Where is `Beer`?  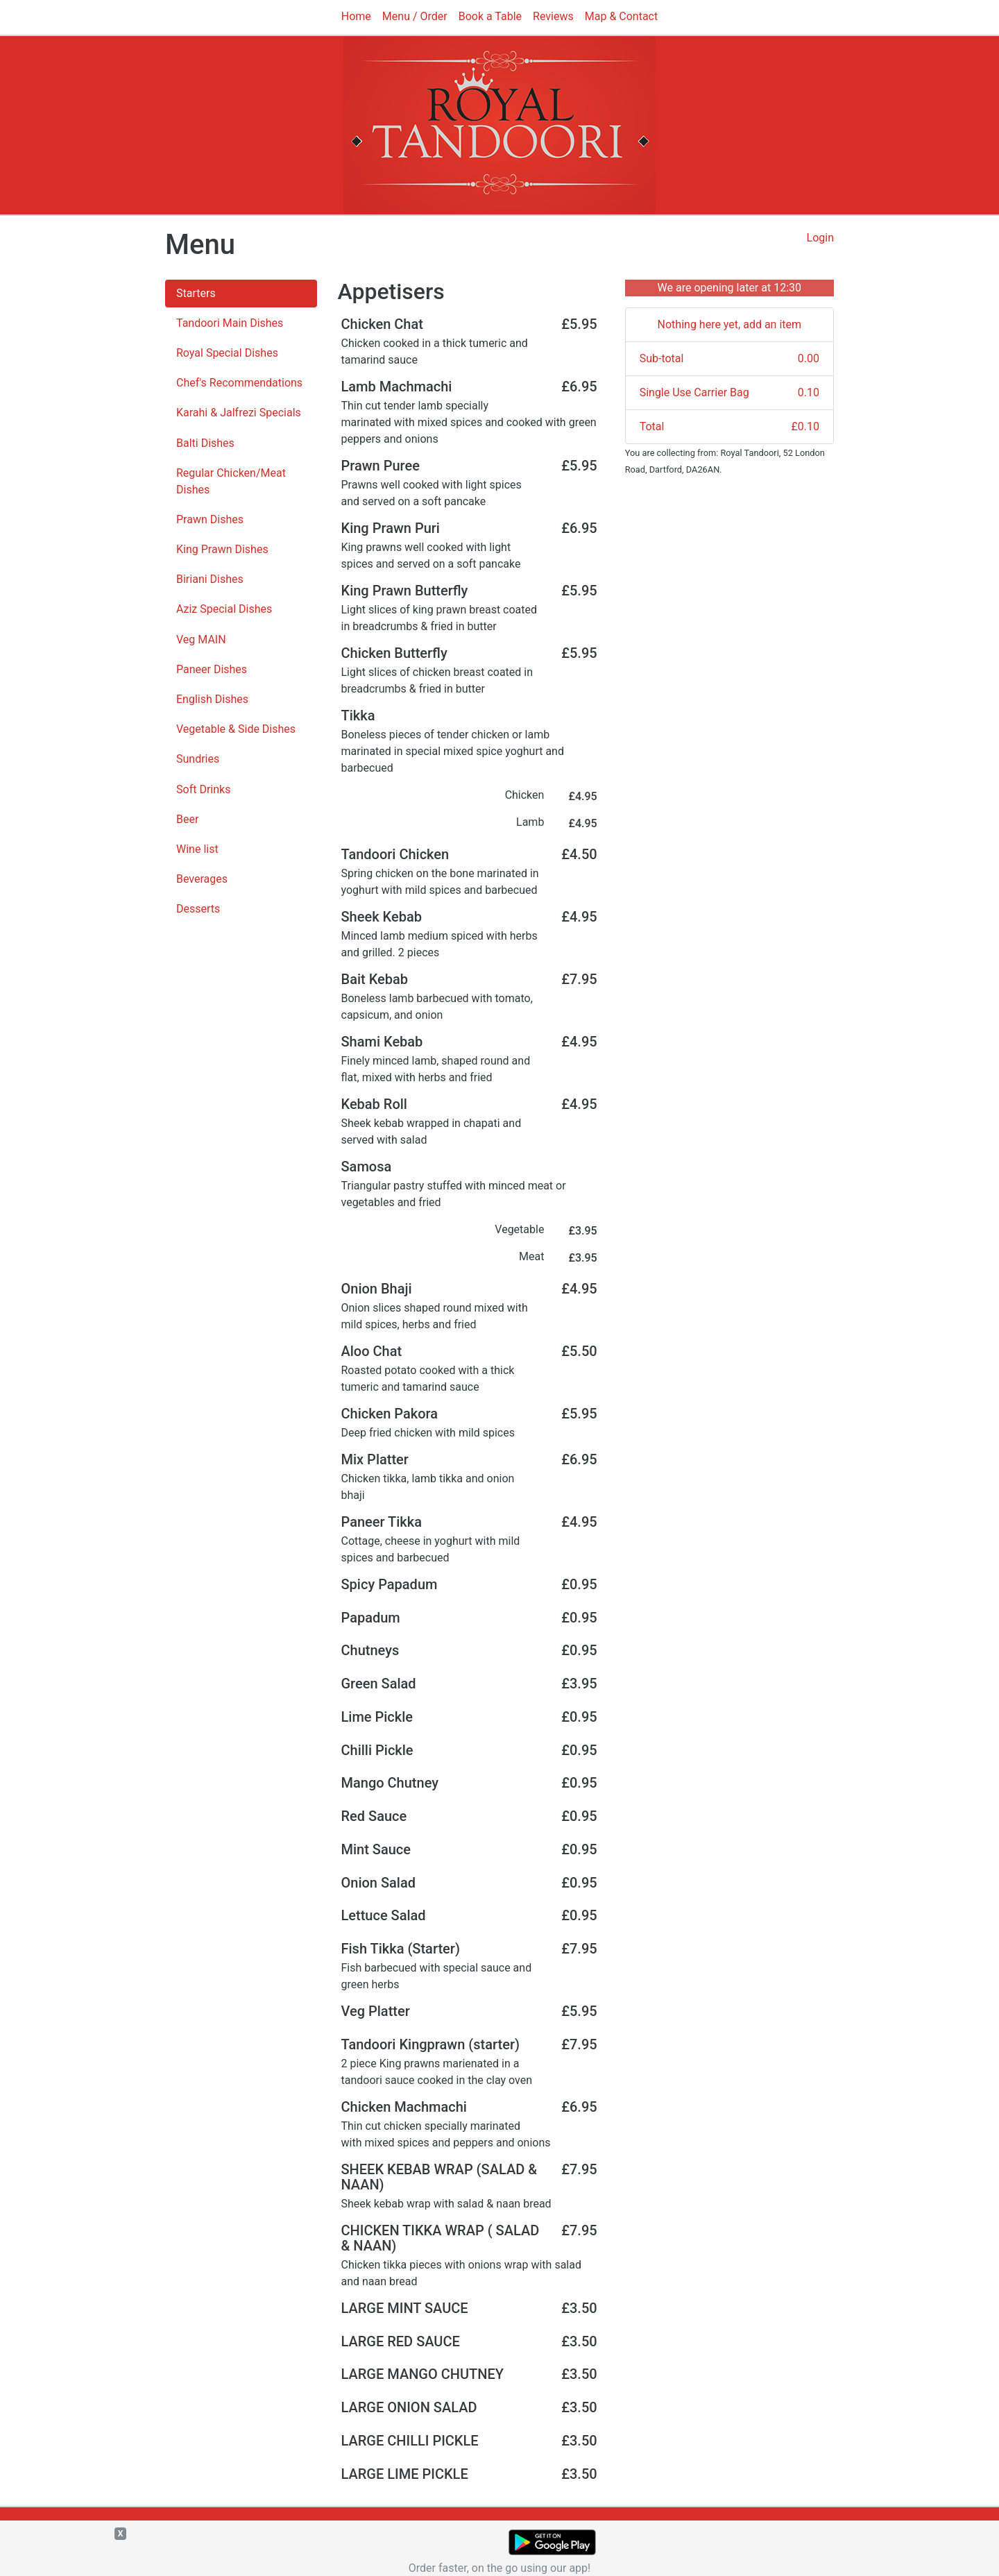 Beer is located at coordinates (187, 819).